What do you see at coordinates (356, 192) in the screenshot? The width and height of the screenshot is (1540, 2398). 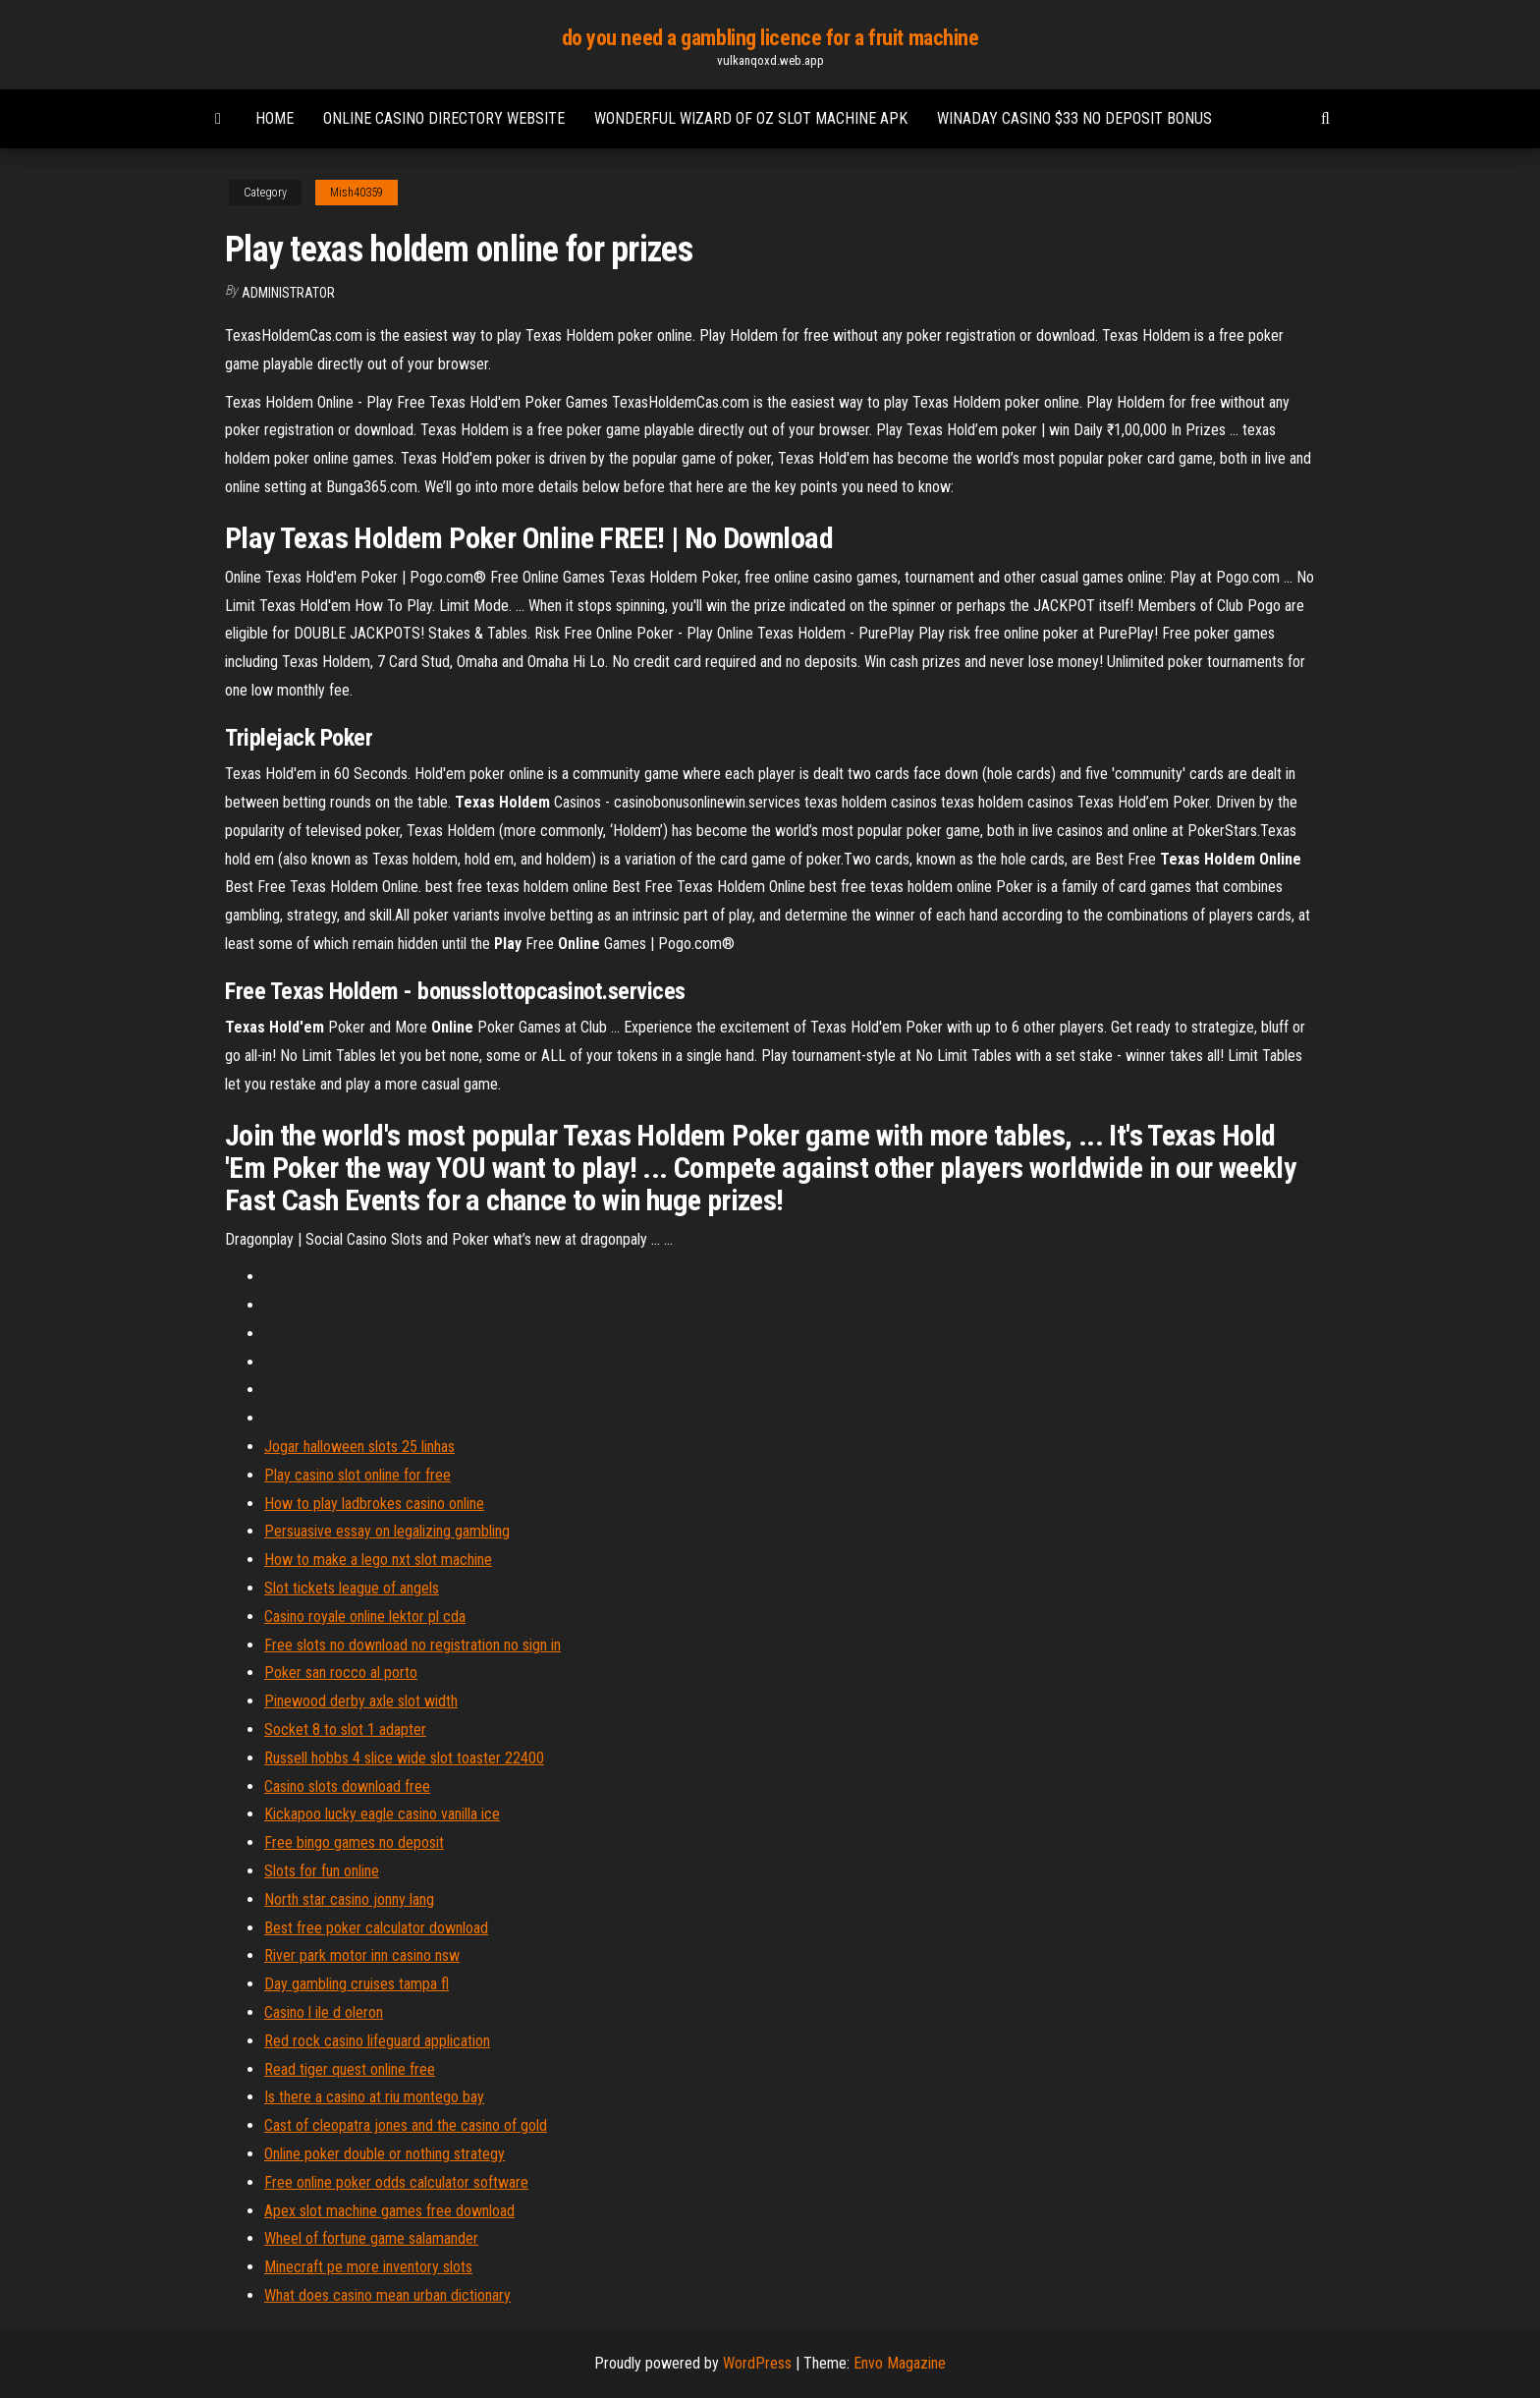 I see `Mish40359` at bounding box center [356, 192].